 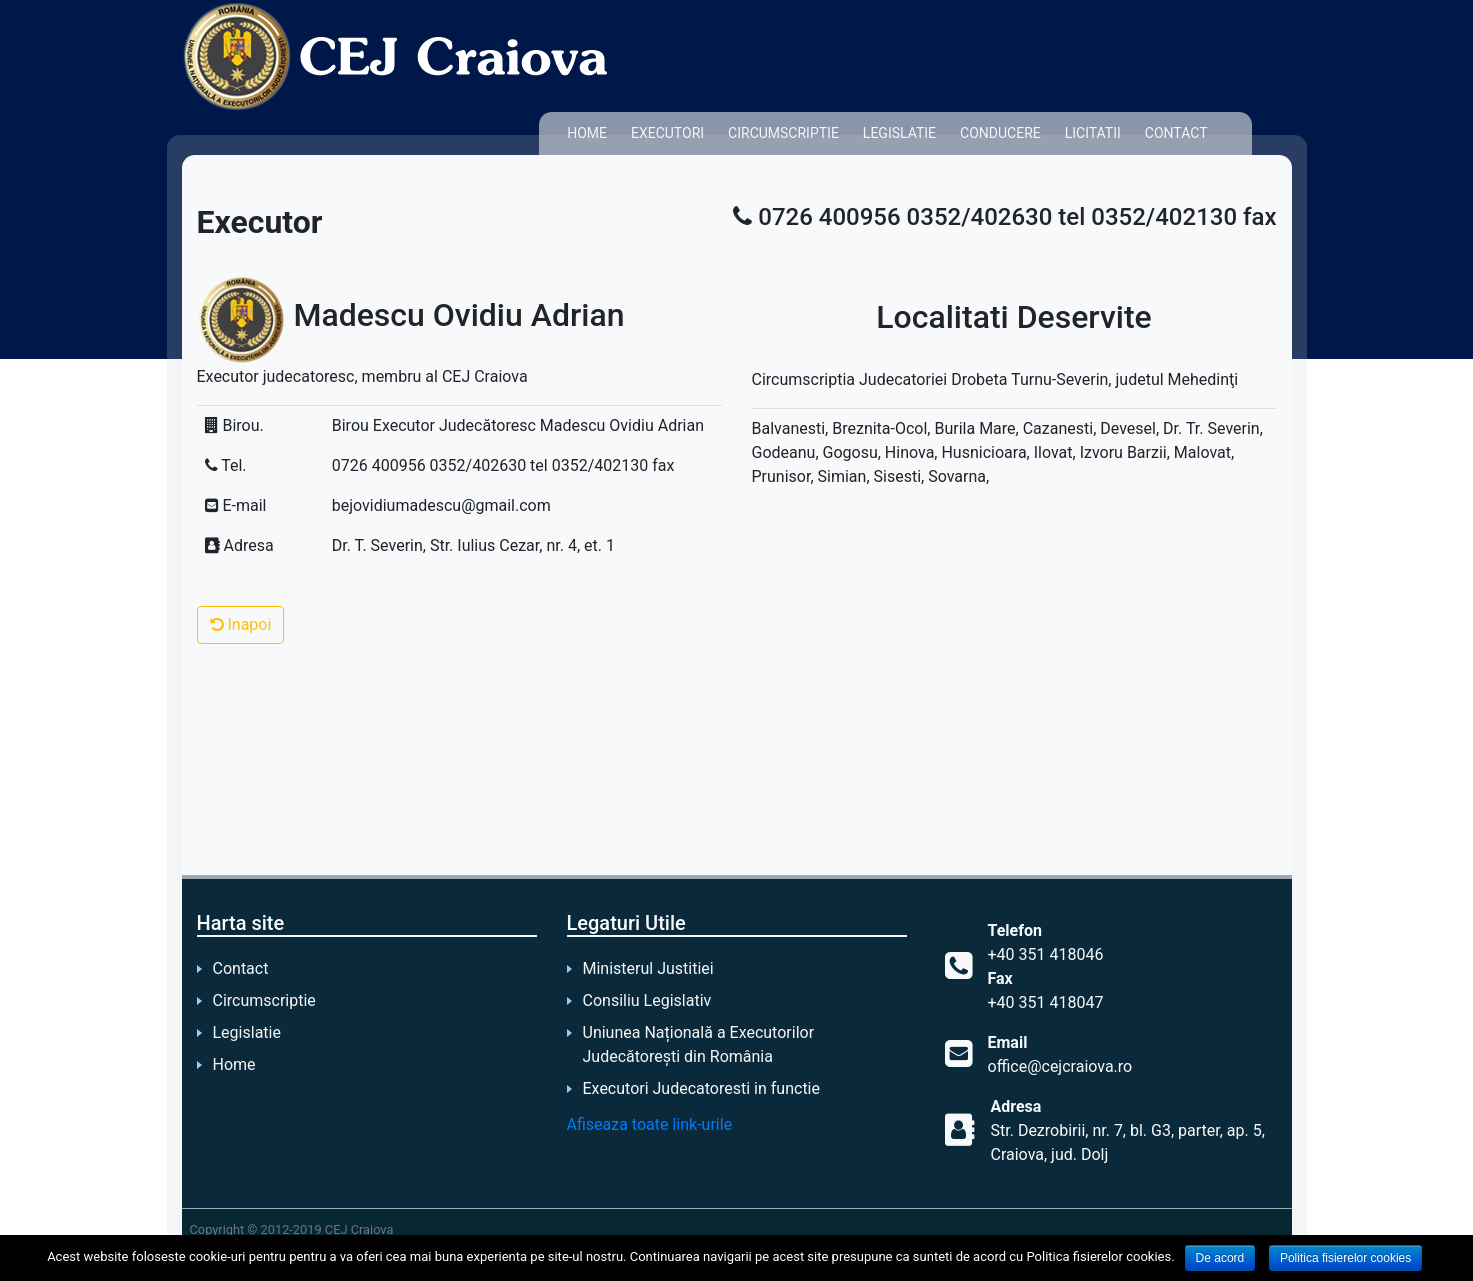 I want to click on Home, so click(x=587, y=133).